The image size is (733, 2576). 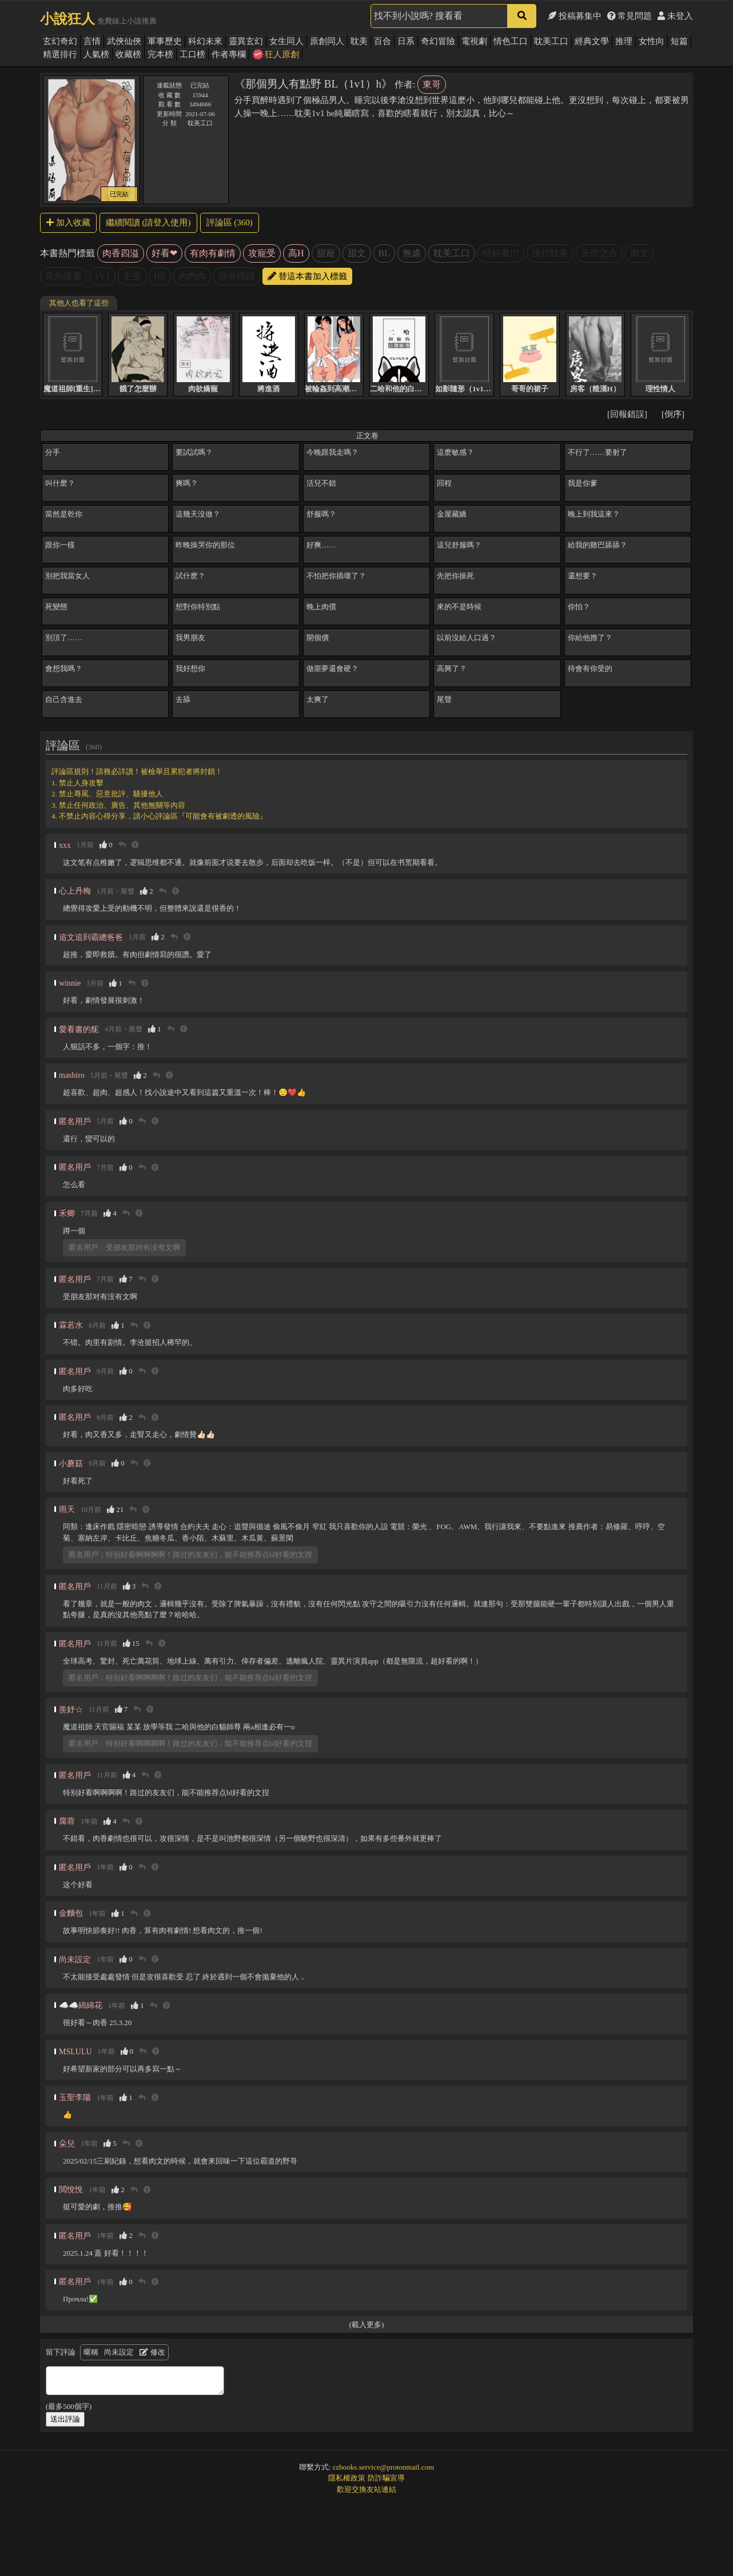 I want to click on 科幻未來, so click(x=205, y=41).